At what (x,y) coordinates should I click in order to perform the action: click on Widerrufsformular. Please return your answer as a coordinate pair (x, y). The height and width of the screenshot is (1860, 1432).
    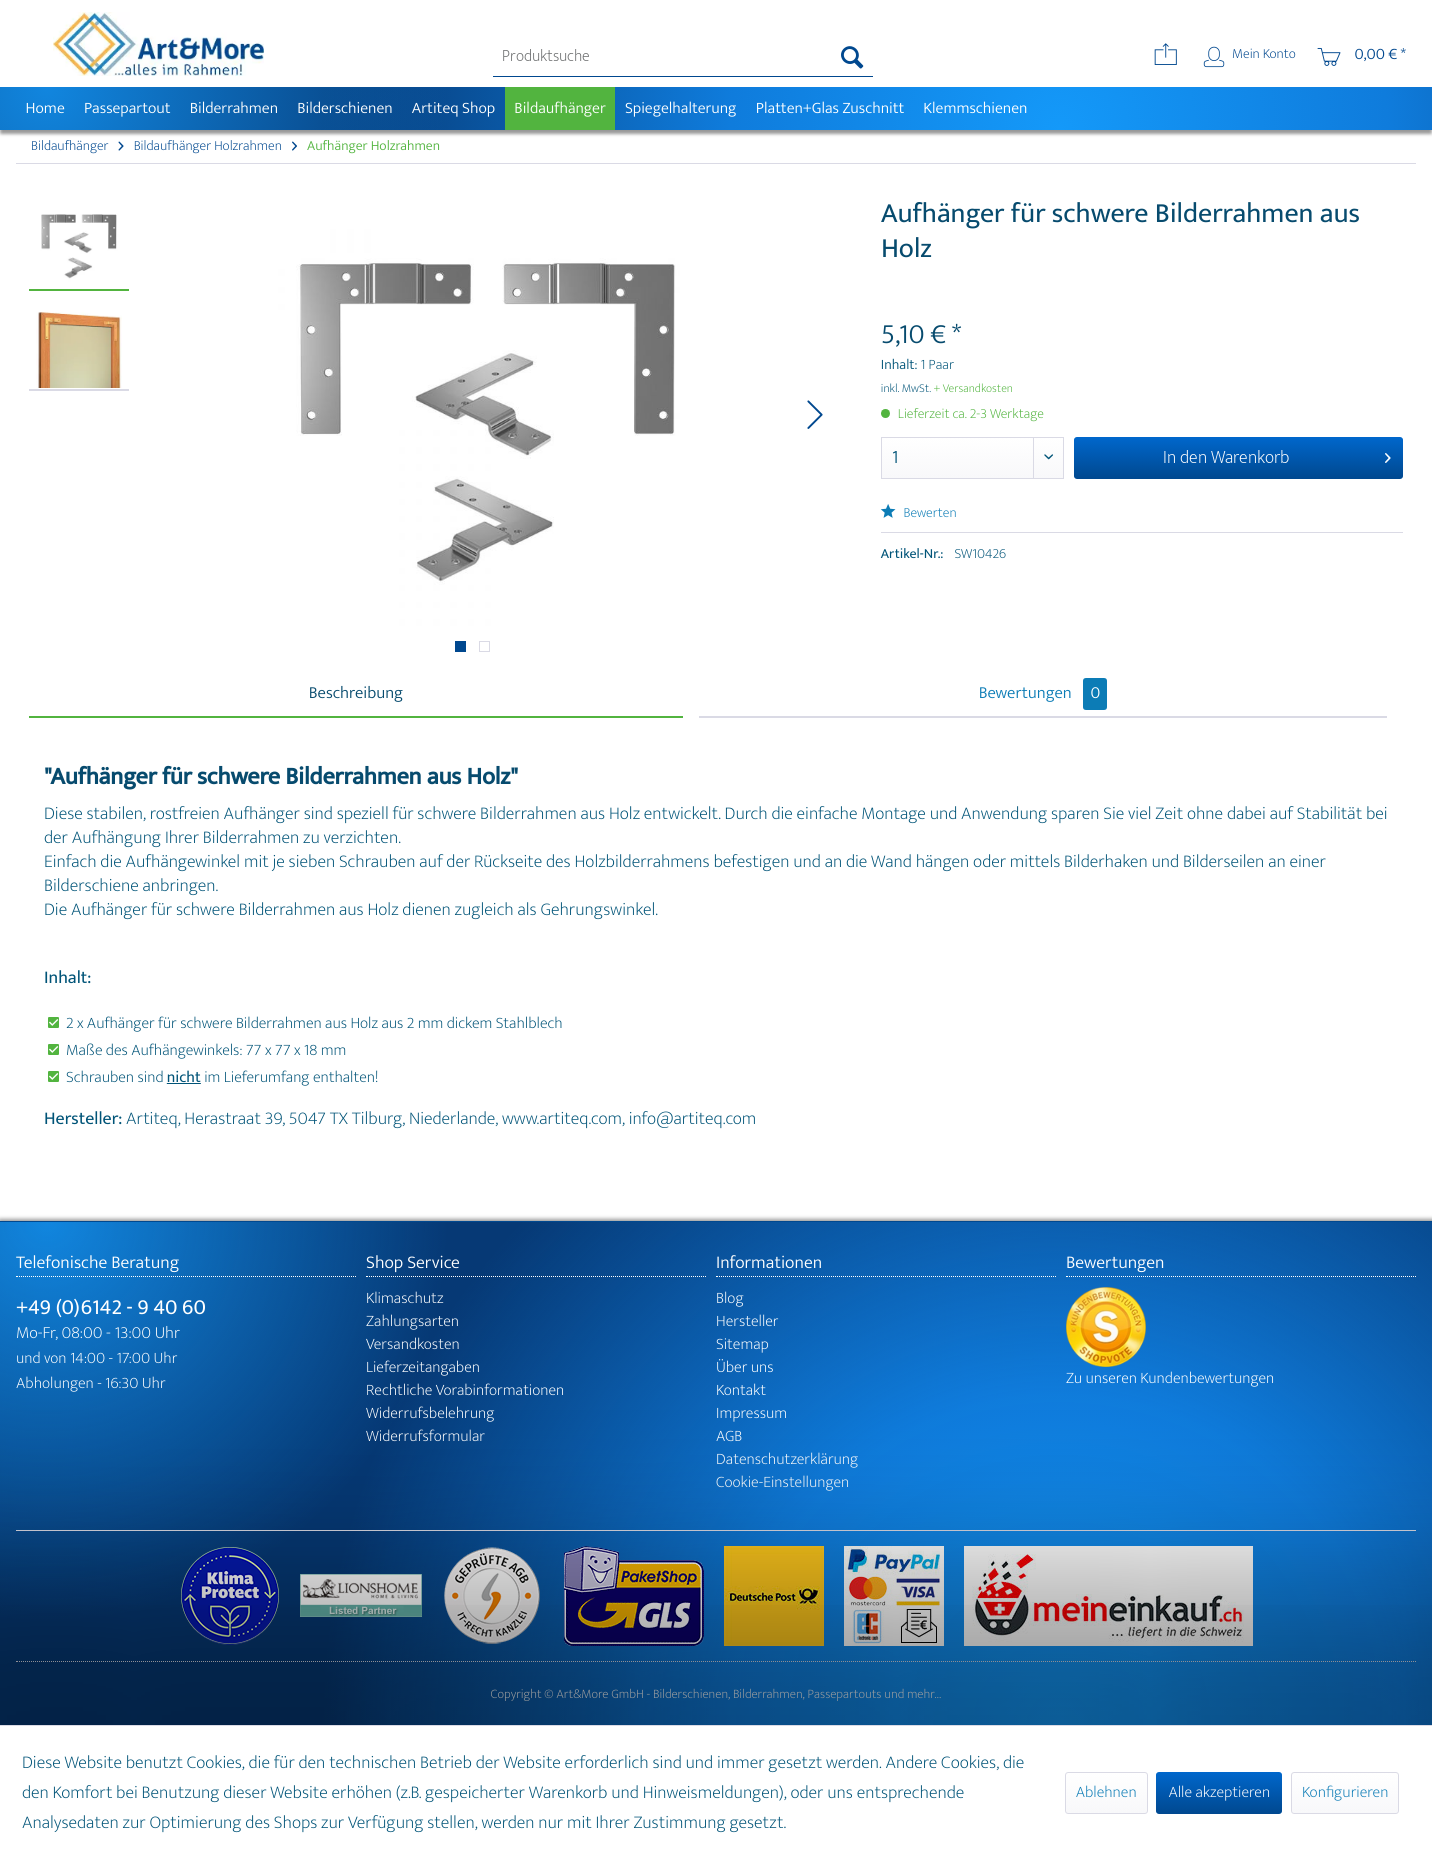
    Looking at the image, I should click on (425, 1436).